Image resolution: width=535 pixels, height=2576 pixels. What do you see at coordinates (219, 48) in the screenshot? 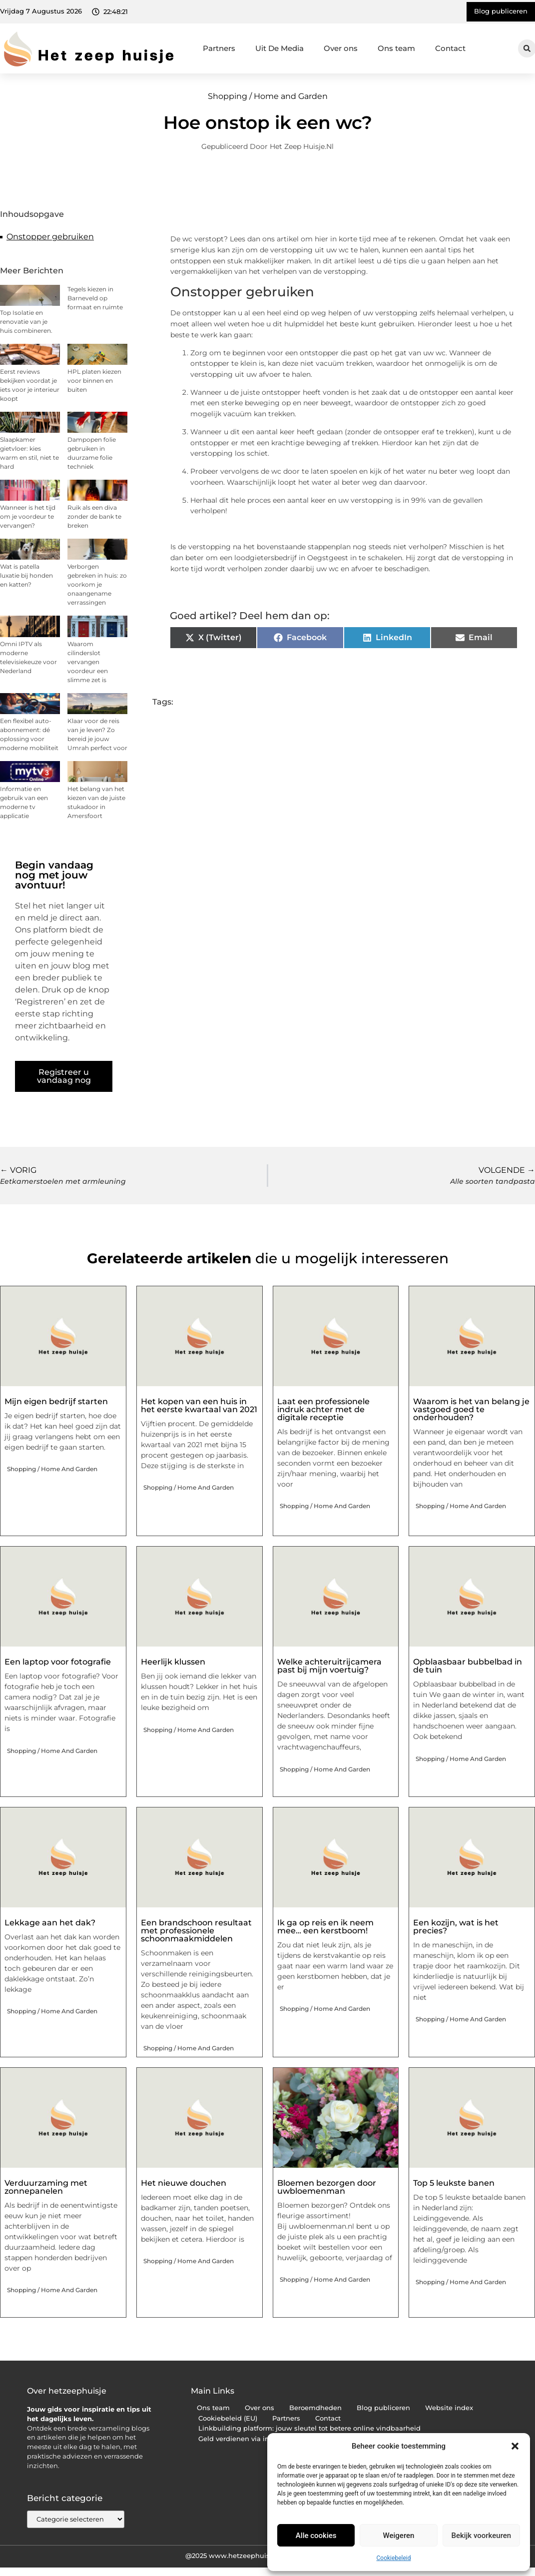
I see `Partners` at bounding box center [219, 48].